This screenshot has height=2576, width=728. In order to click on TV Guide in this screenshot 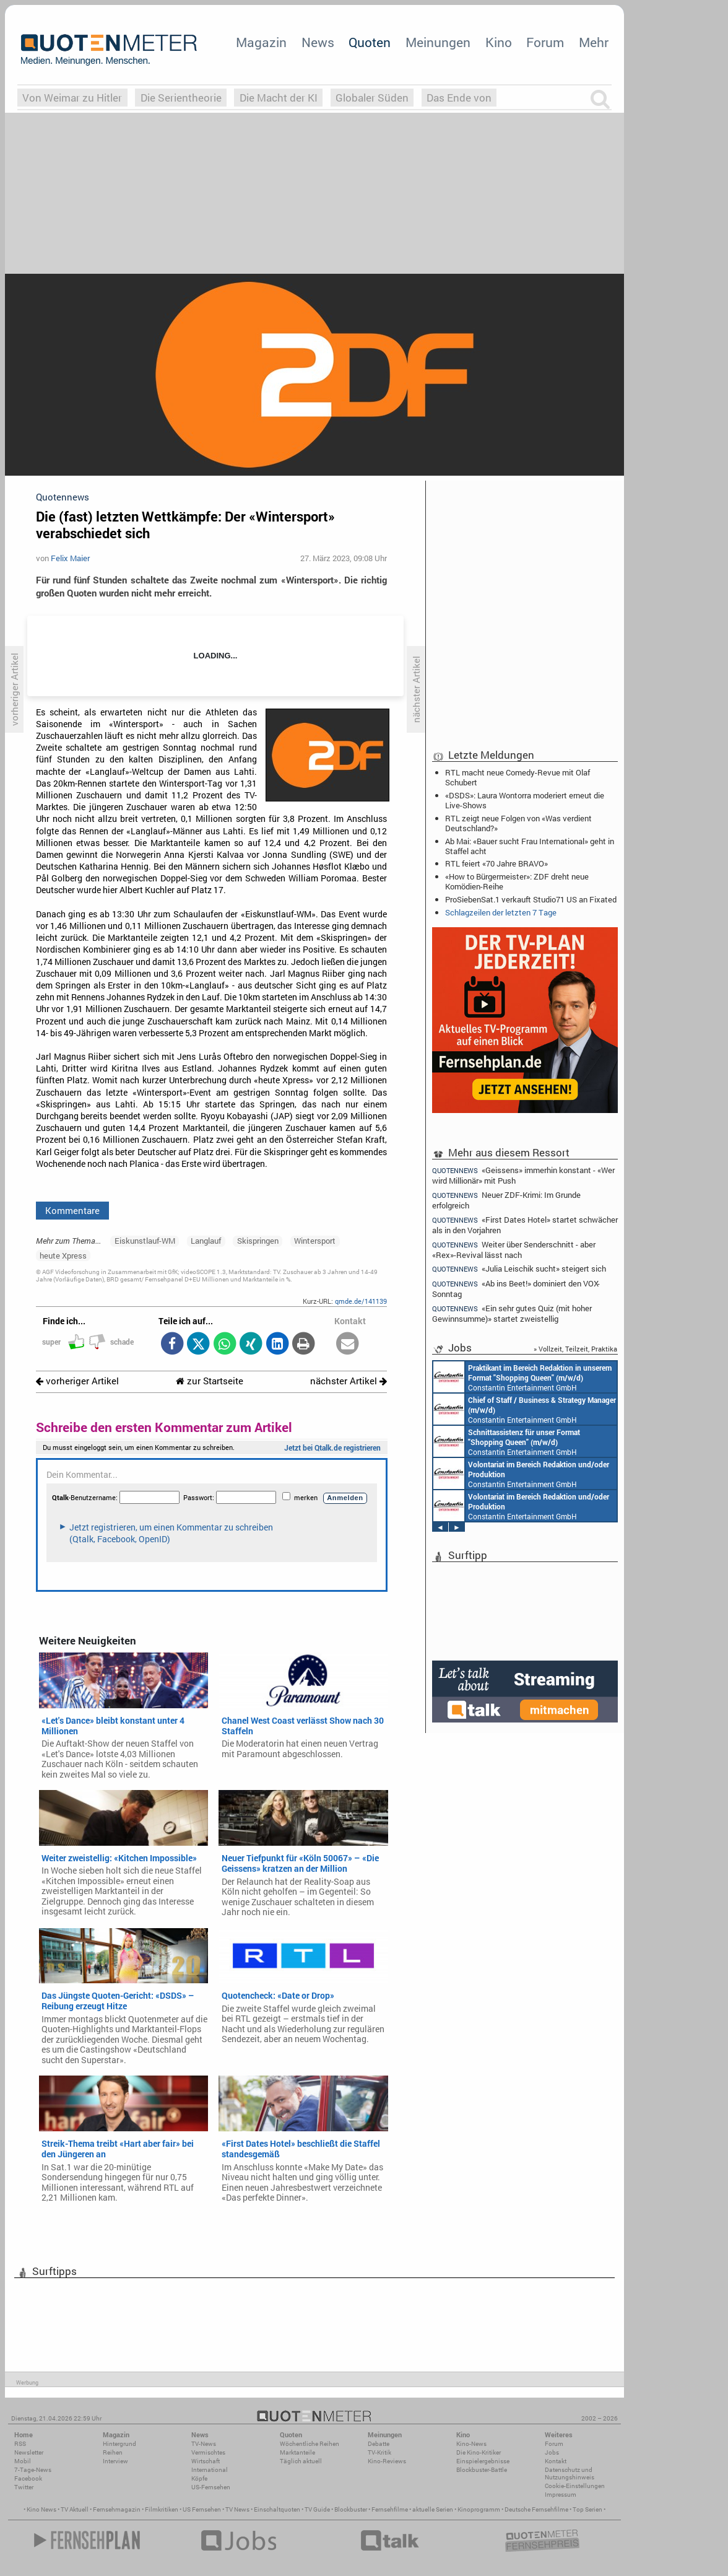, I will do `click(317, 2509)`.